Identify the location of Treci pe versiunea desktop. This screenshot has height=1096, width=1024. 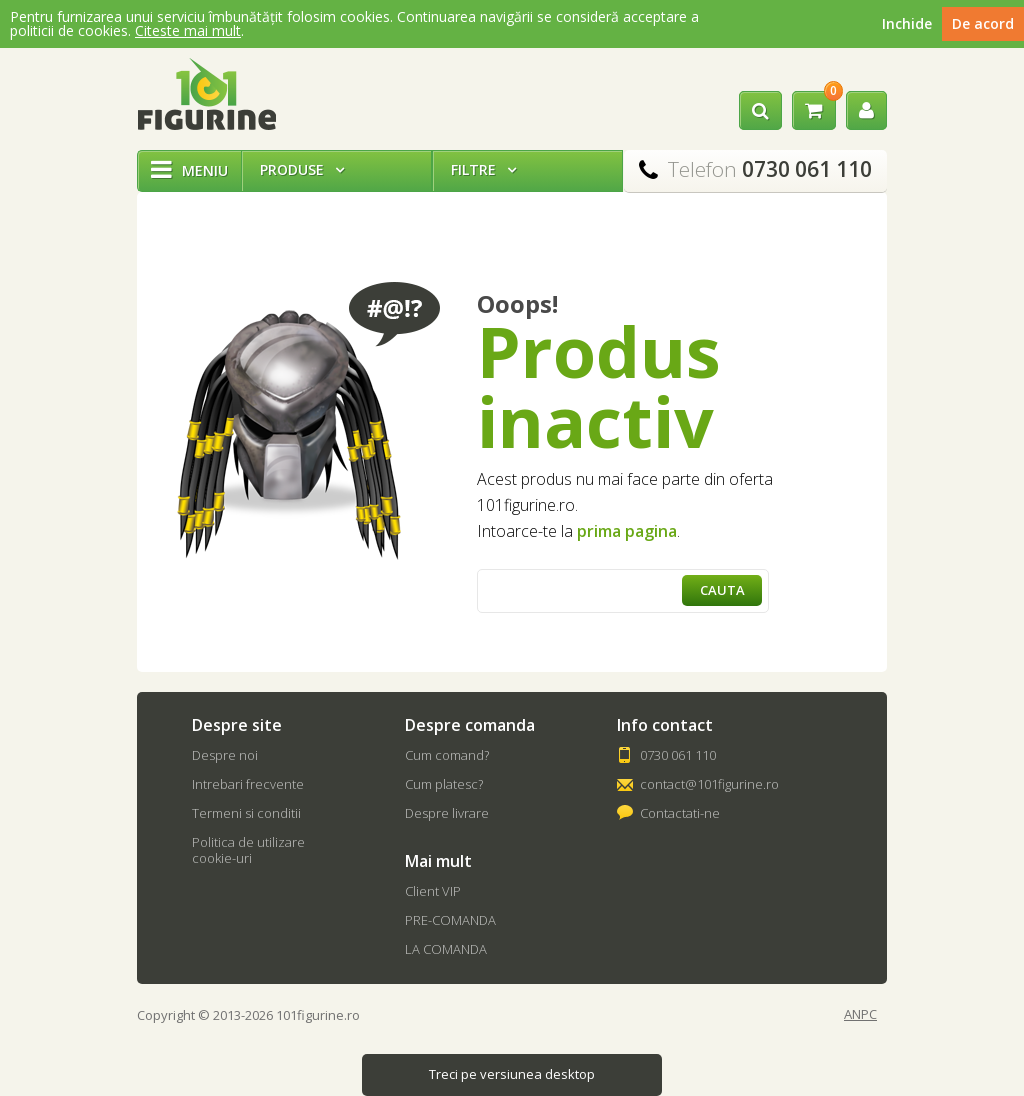
(512, 1074).